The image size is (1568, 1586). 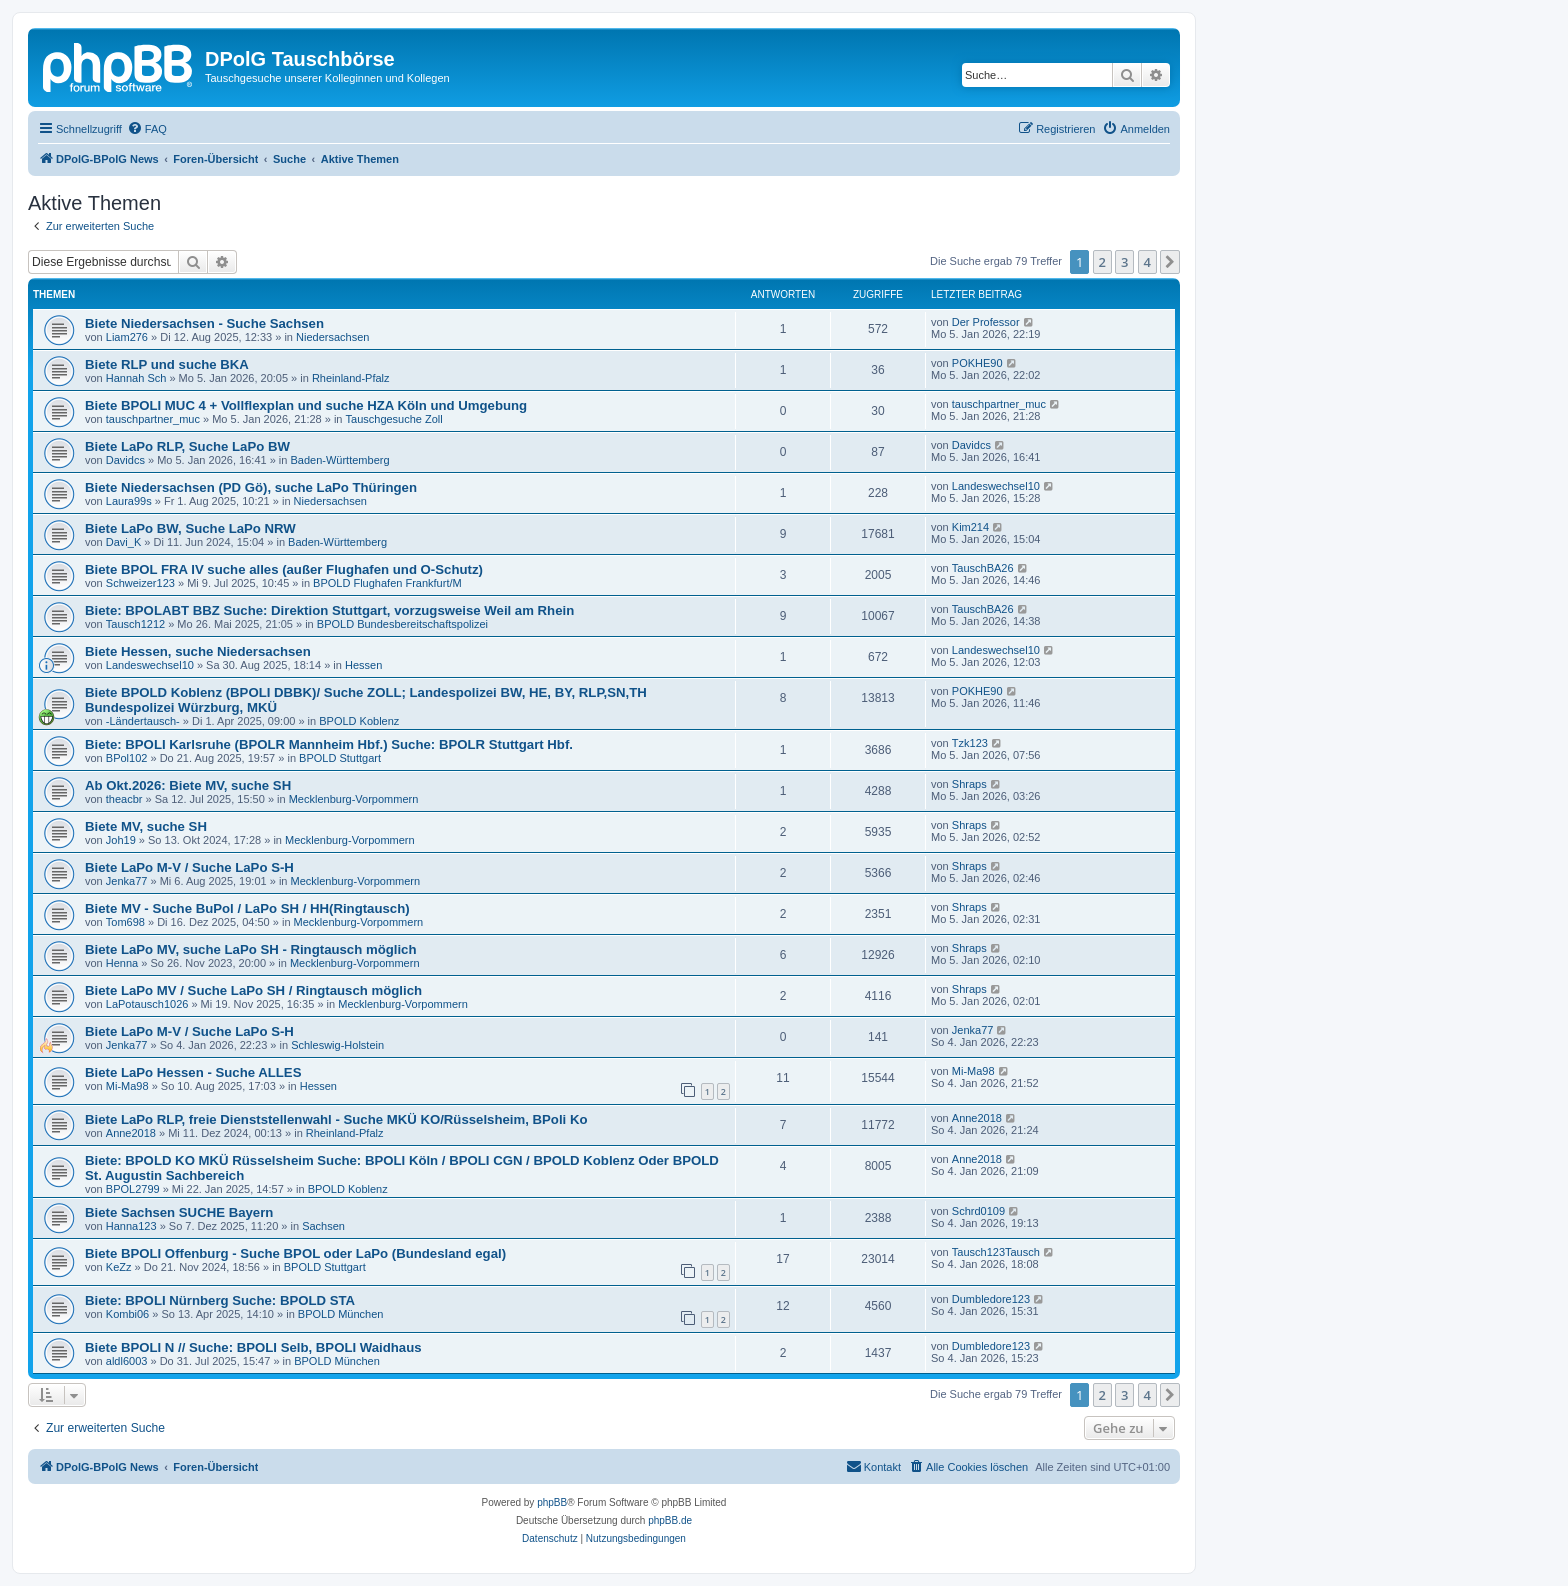 What do you see at coordinates (970, 527) in the screenshot?
I see `Kim214` at bounding box center [970, 527].